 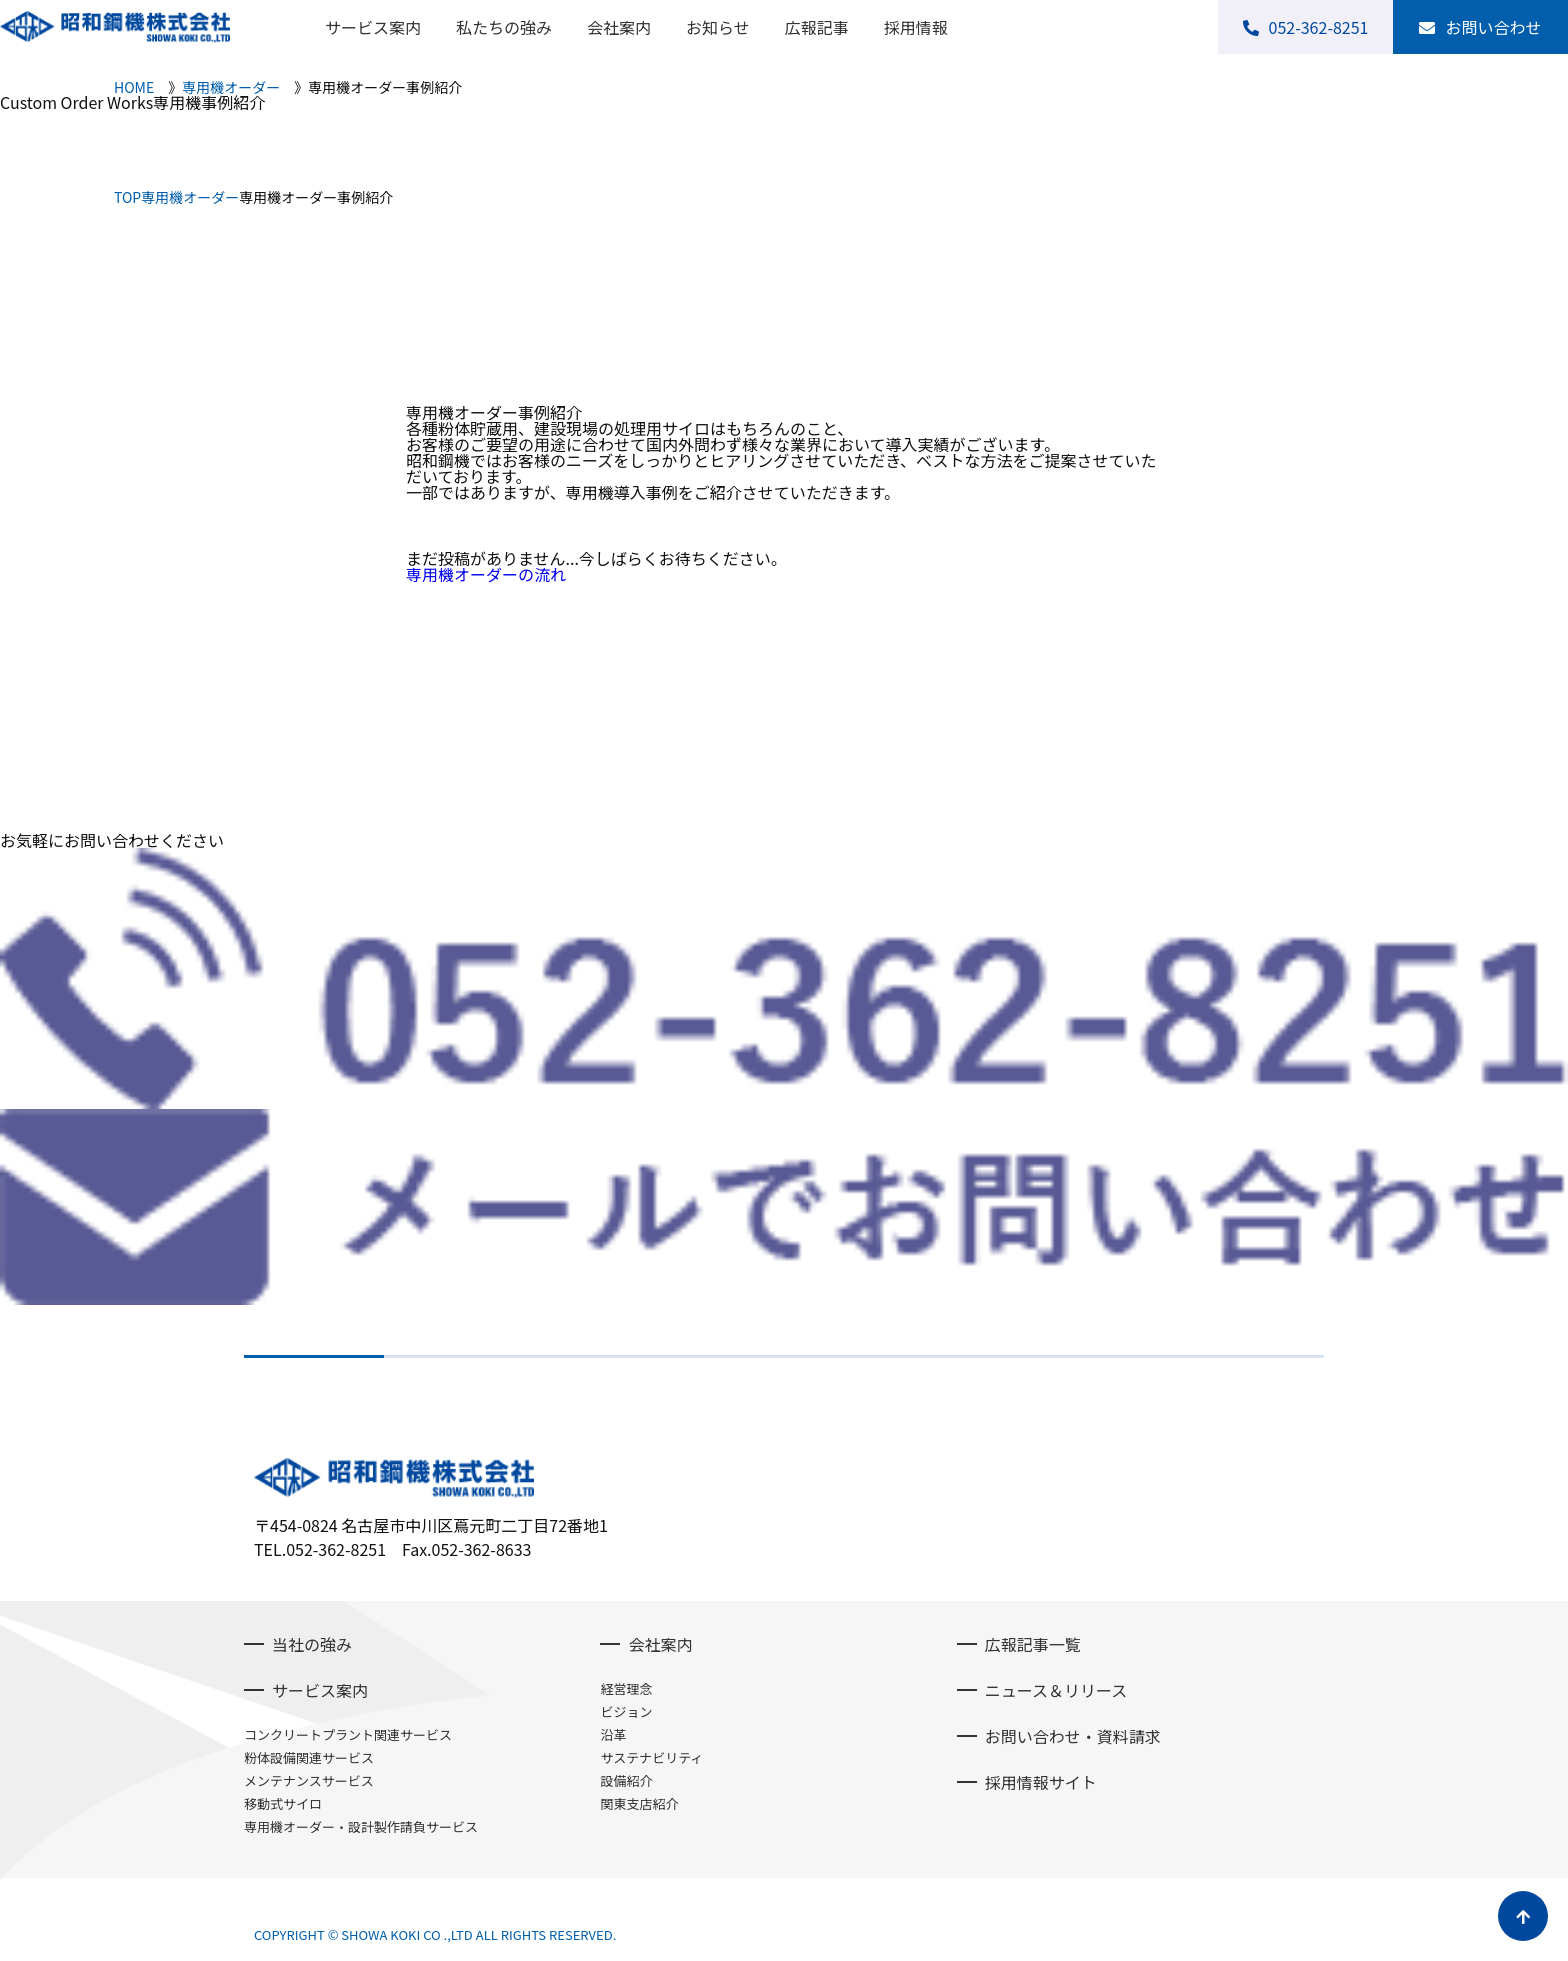 What do you see at coordinates (626, 1711) in the screenshot?
I see `ビジョン` at bounding box center [626, 1711].